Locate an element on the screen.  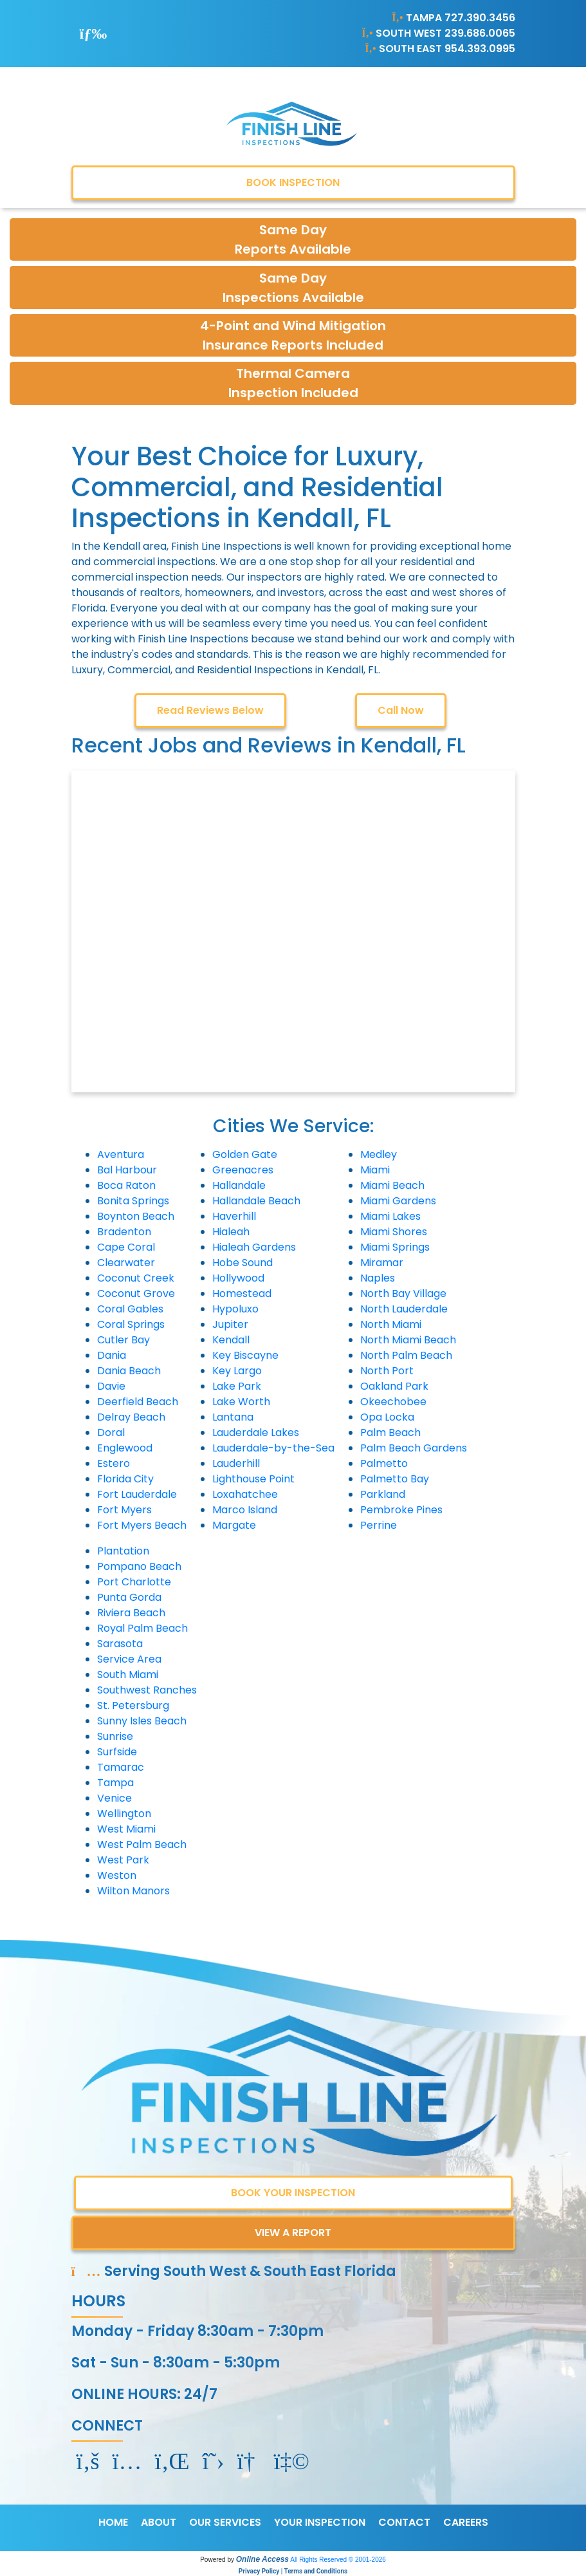
Aventura is located at coordinates (120, 1154).